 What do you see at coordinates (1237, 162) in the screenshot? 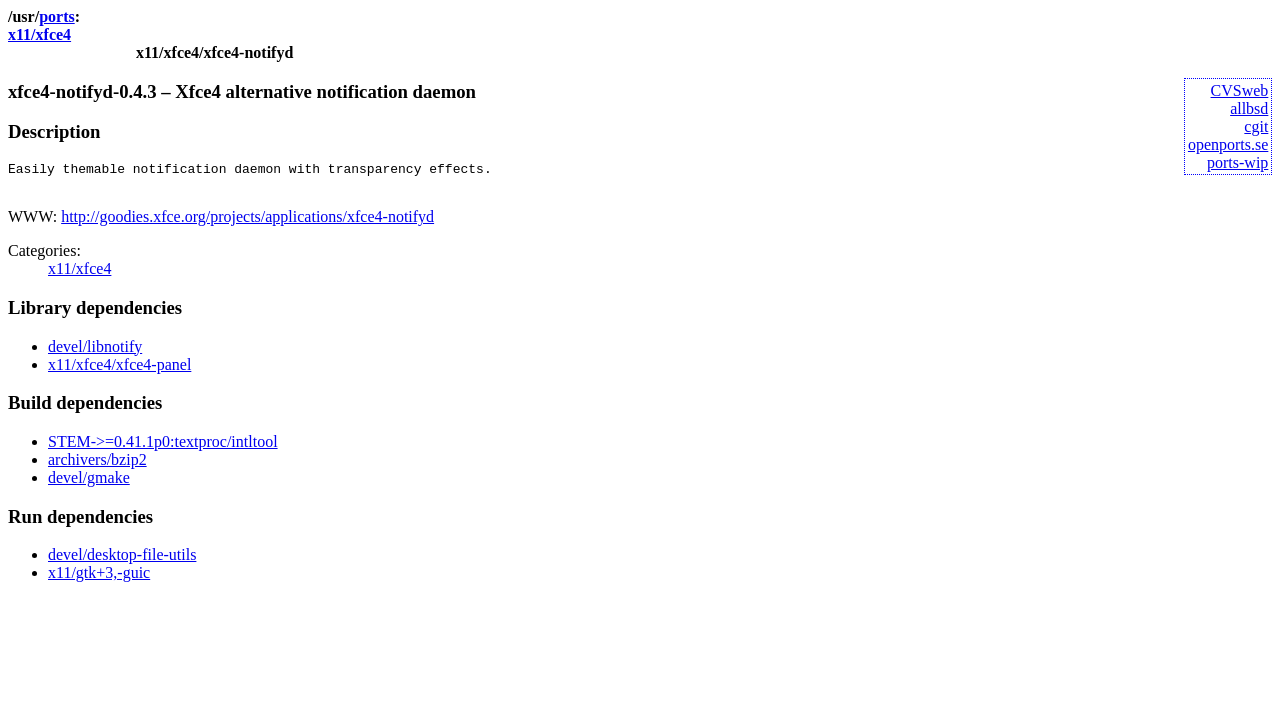
I see `ports-wip` at bounding box center [1237, 162].